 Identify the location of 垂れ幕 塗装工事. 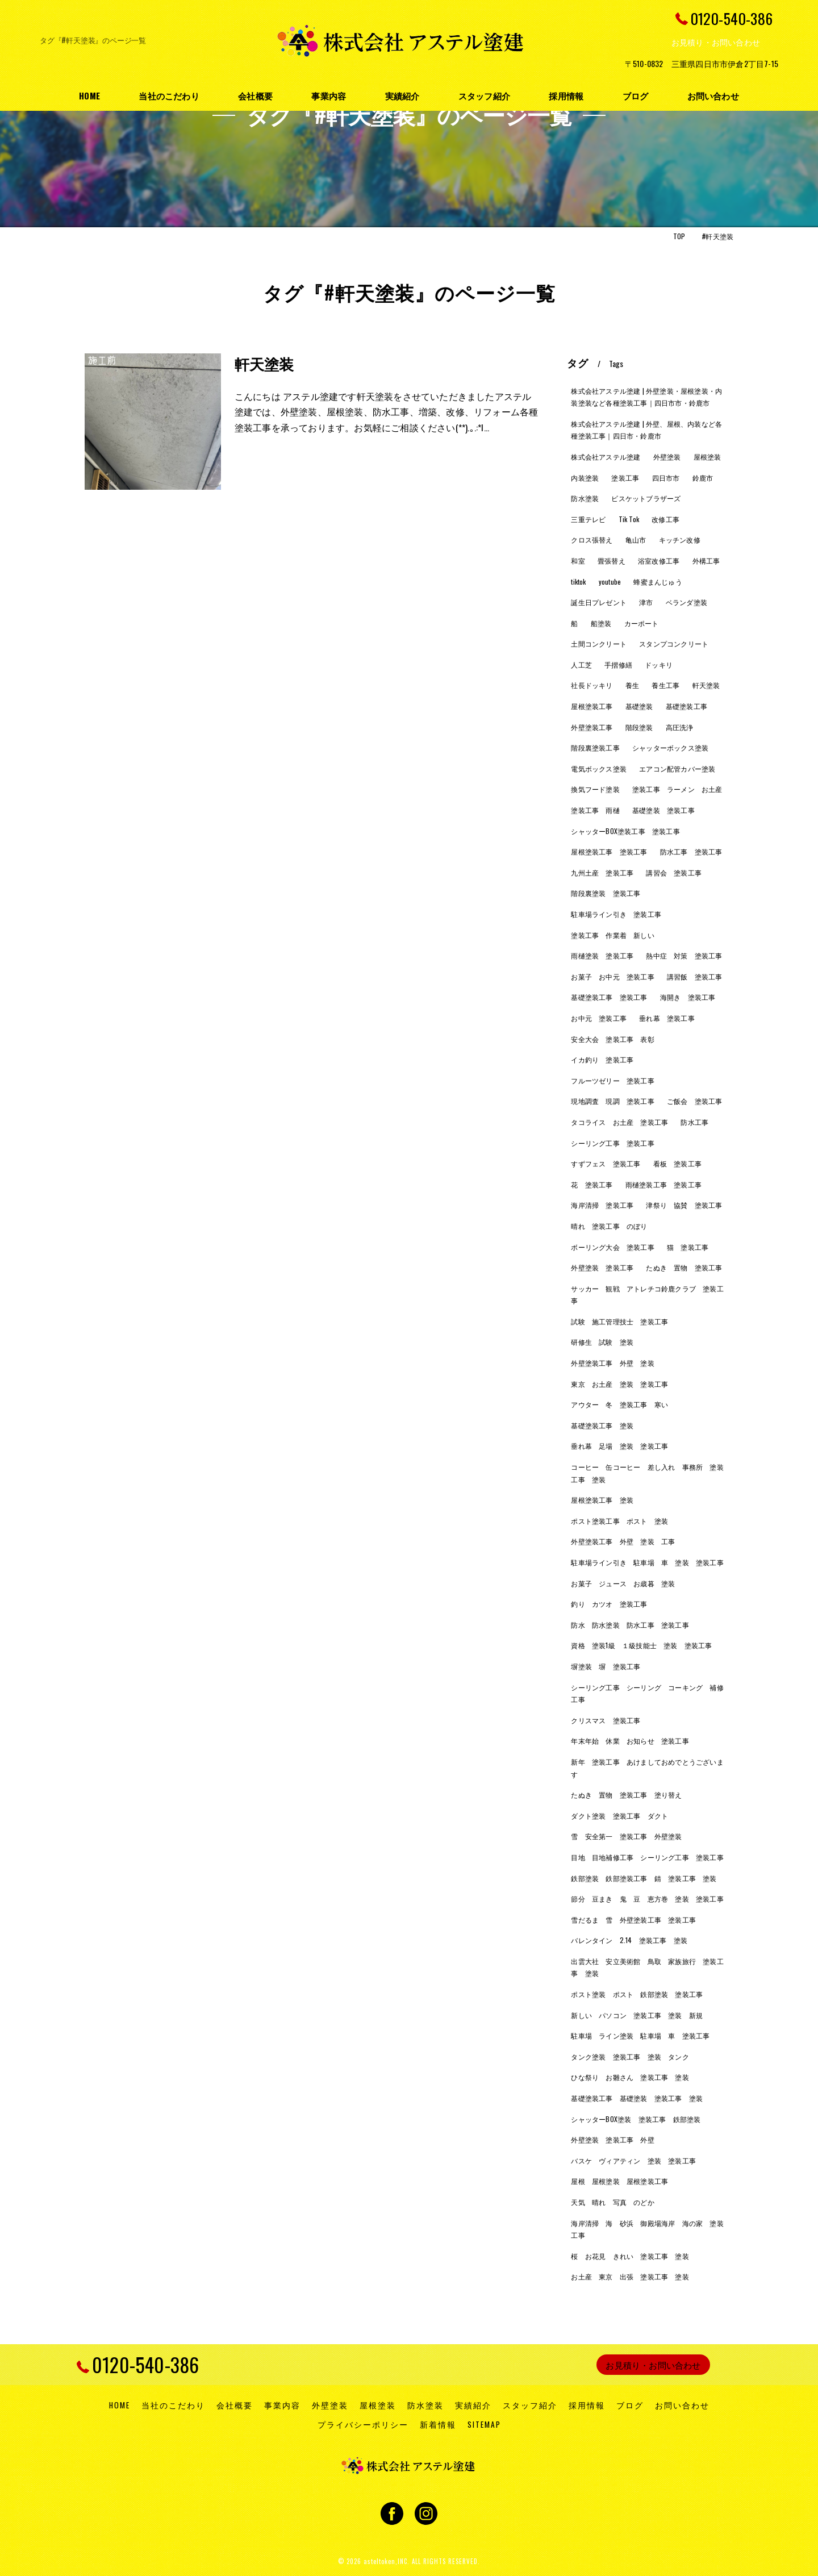
(667, 1018).